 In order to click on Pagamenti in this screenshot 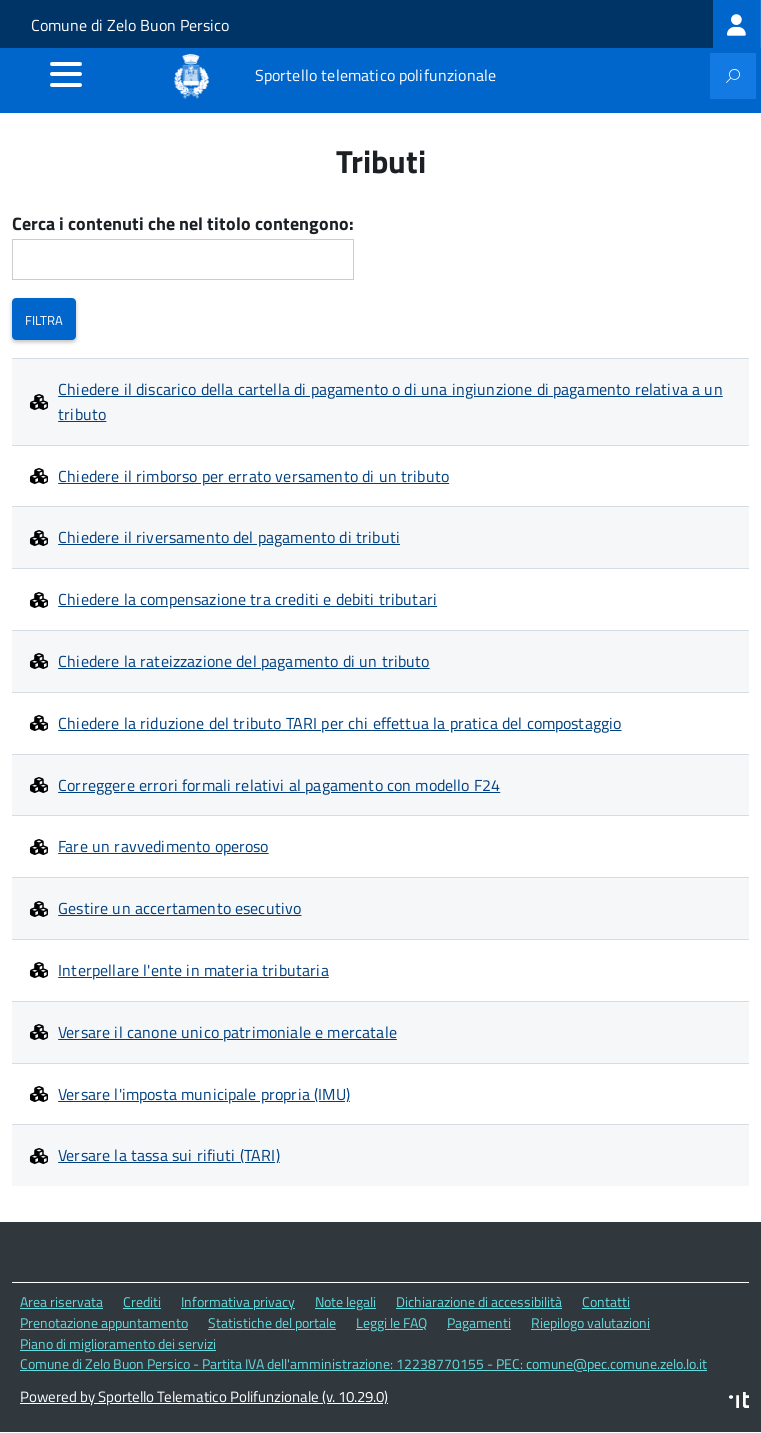, I will do `click(479, 1322)`.